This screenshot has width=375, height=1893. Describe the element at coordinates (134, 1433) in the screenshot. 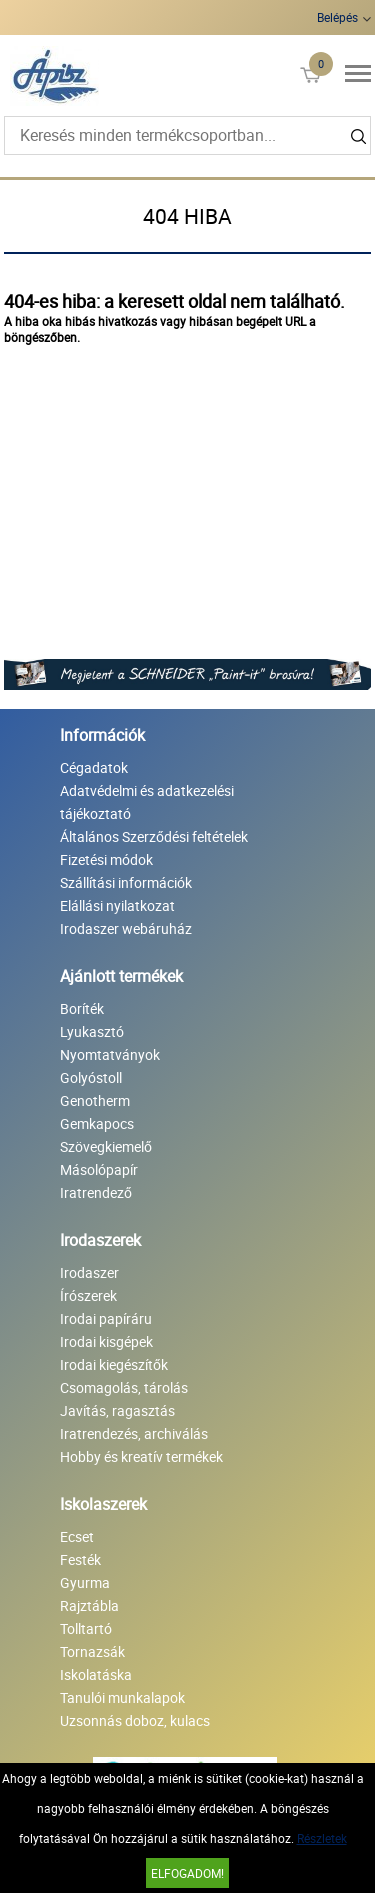

I see `Iratrendezés, archiválás` at that location.